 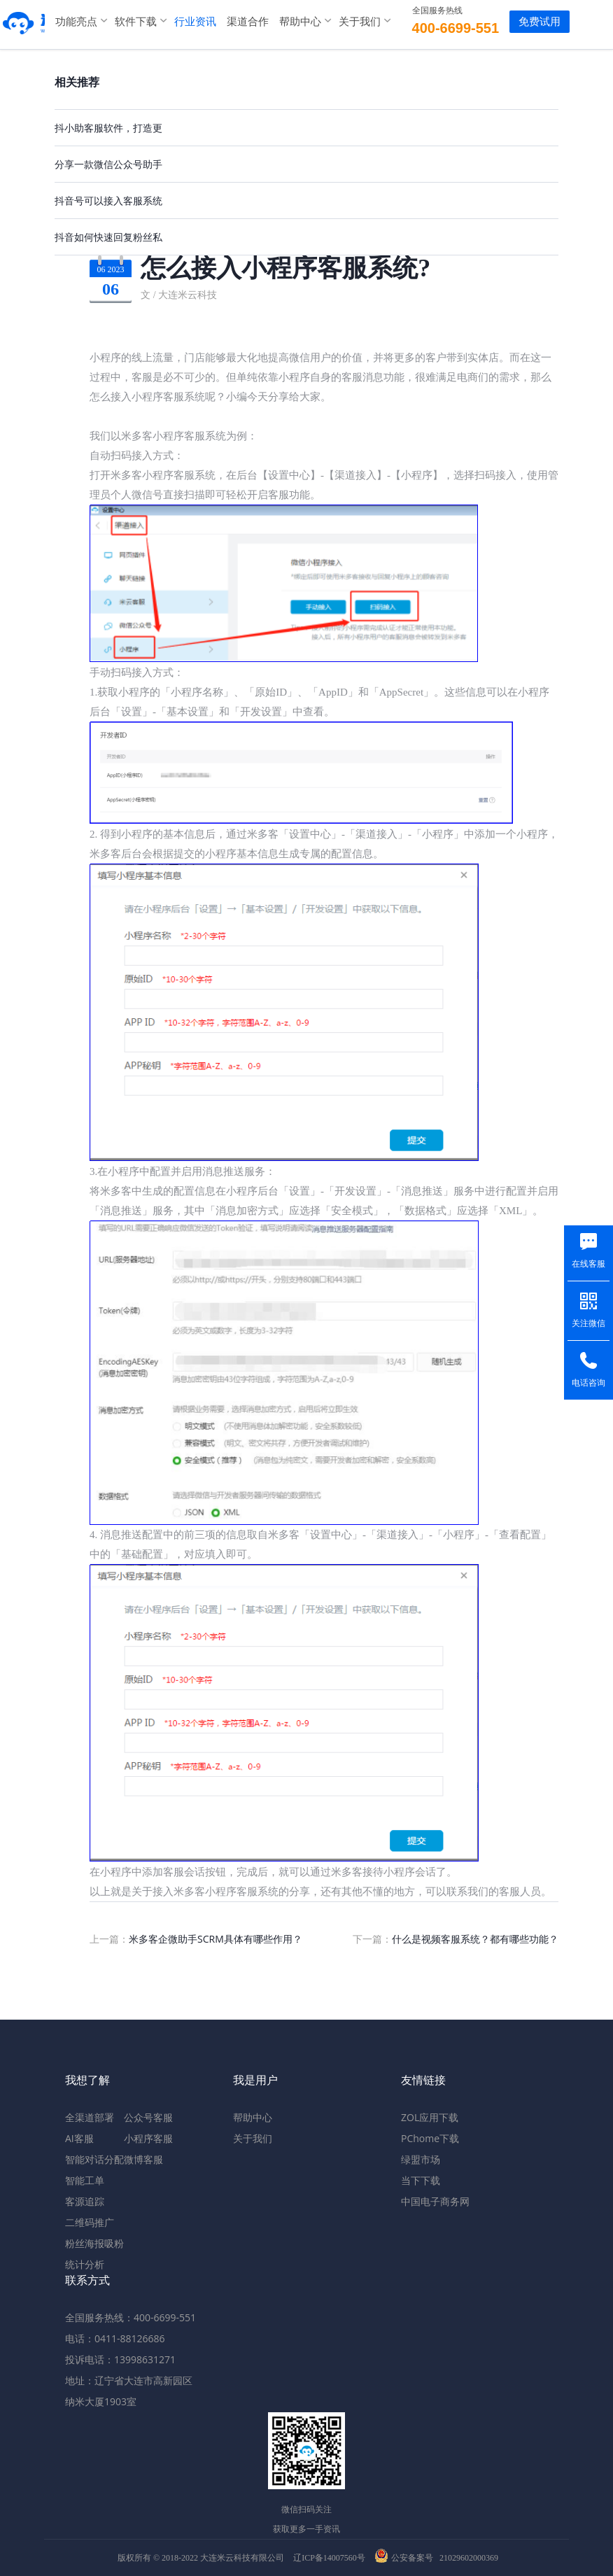 What do you see at coordinates (100, 2401) in the screenshot?
I see `纳米大厦1903室` at bounding box center [100, 2401].